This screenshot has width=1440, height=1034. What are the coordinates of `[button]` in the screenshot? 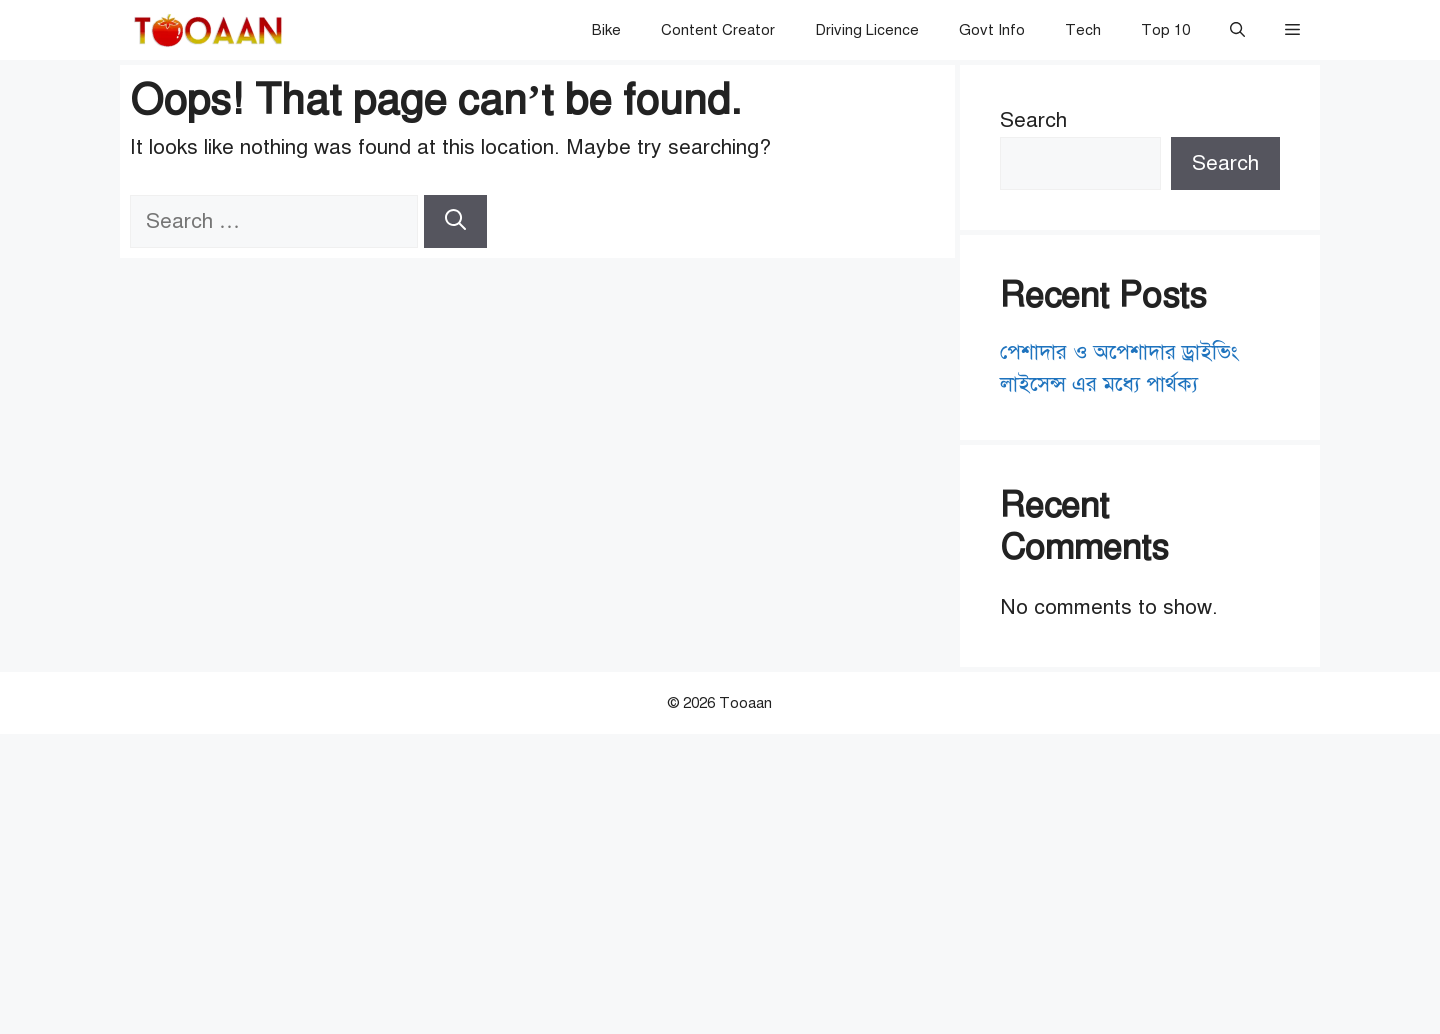 It's located at (1237, 30).